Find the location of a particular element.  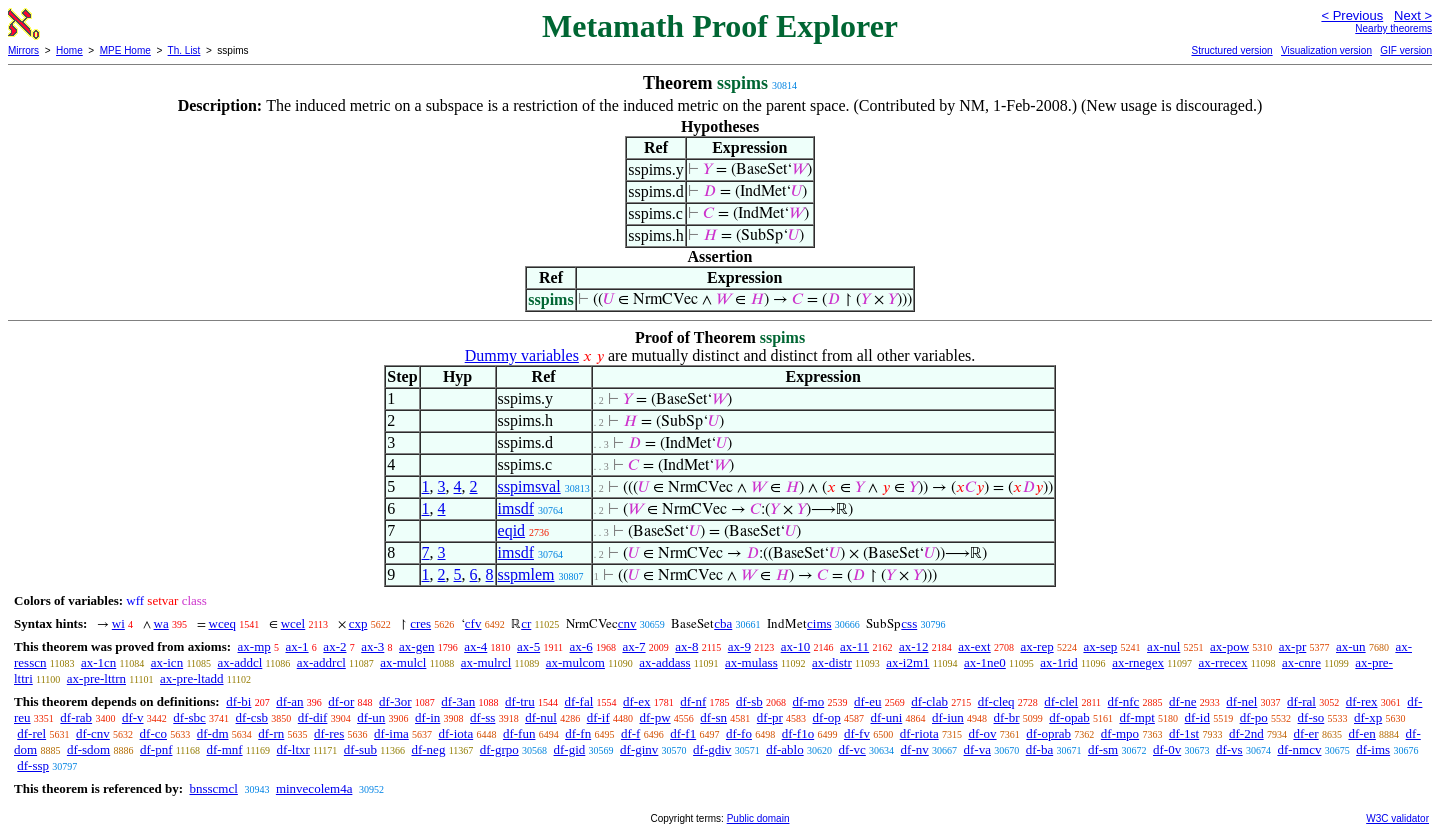

css is located at coordinates (909, 623).